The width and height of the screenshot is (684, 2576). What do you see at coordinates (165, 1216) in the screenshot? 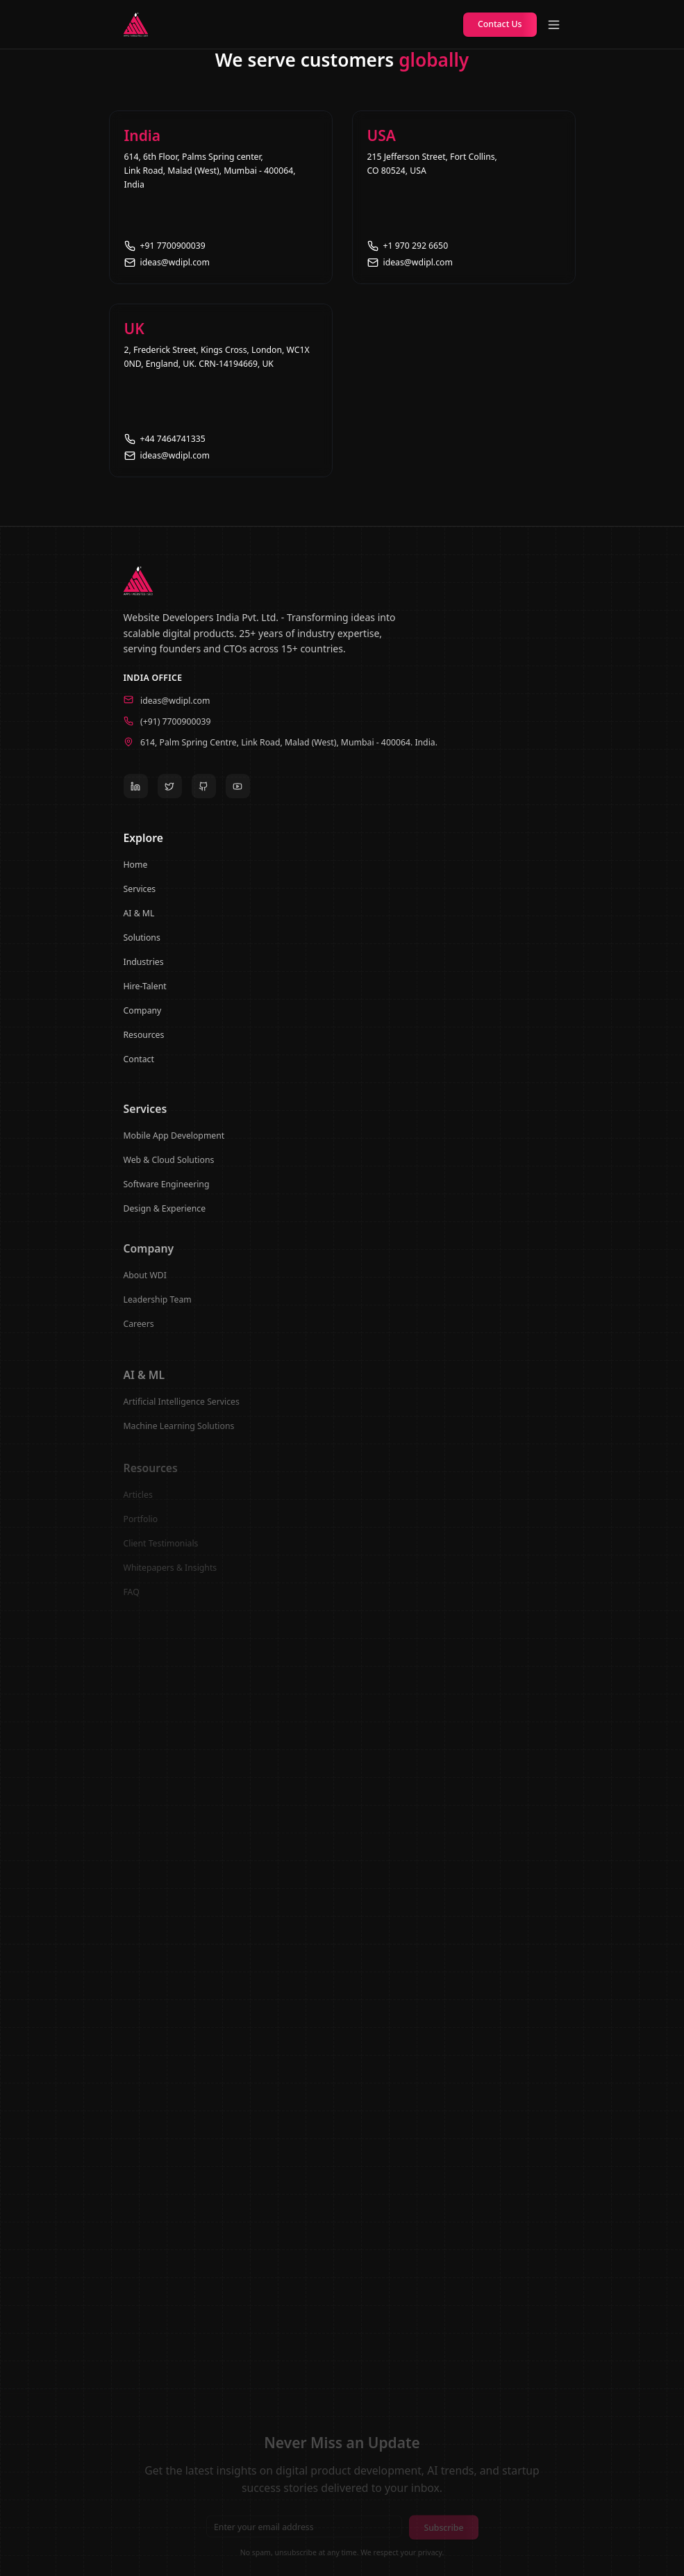
I see `Design & Experience` at bounding box center [165, 1216].